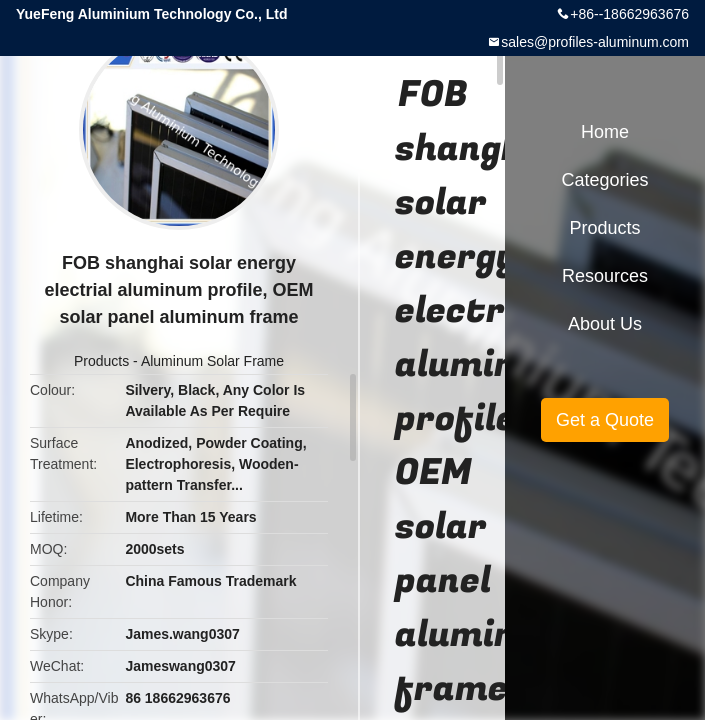  Describe the element at coordinates (605, 324) in the screenshot. I see `About Us` at that location.